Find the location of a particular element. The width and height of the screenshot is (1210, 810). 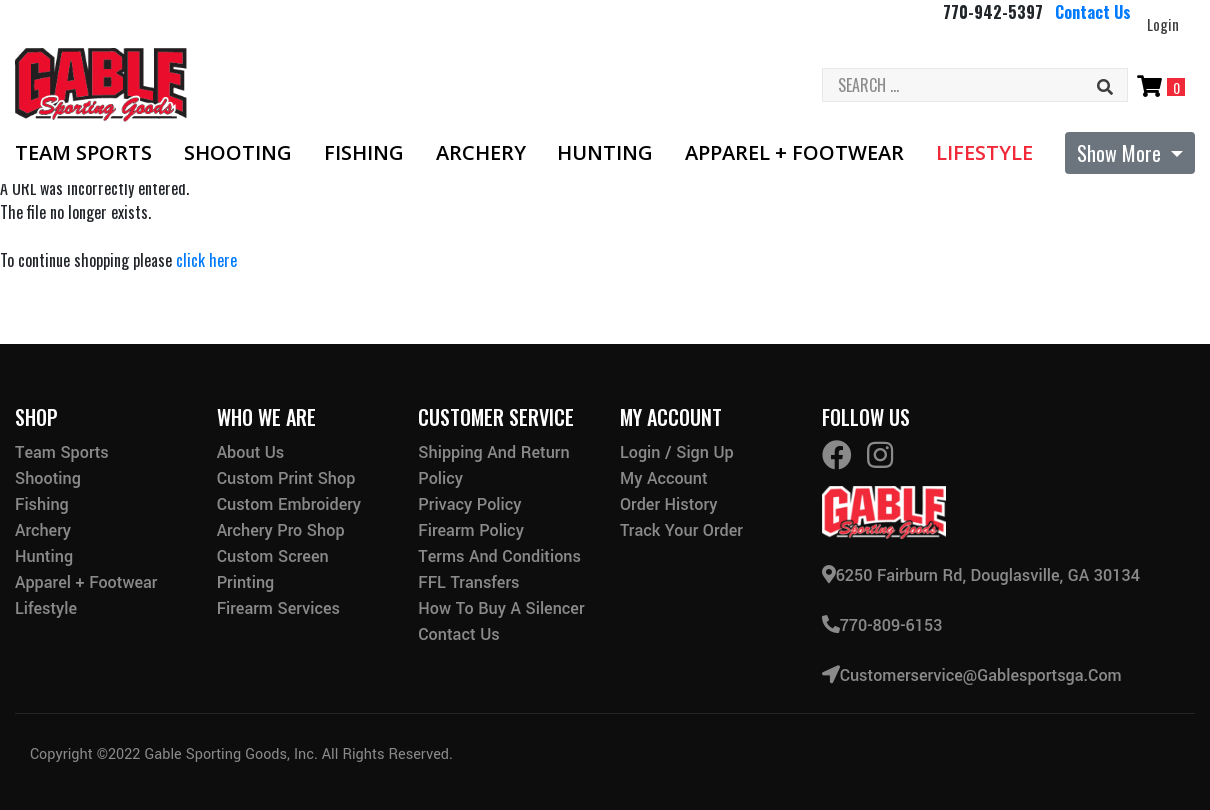

Custom Screen Printing is located at coordinates (273, 569).